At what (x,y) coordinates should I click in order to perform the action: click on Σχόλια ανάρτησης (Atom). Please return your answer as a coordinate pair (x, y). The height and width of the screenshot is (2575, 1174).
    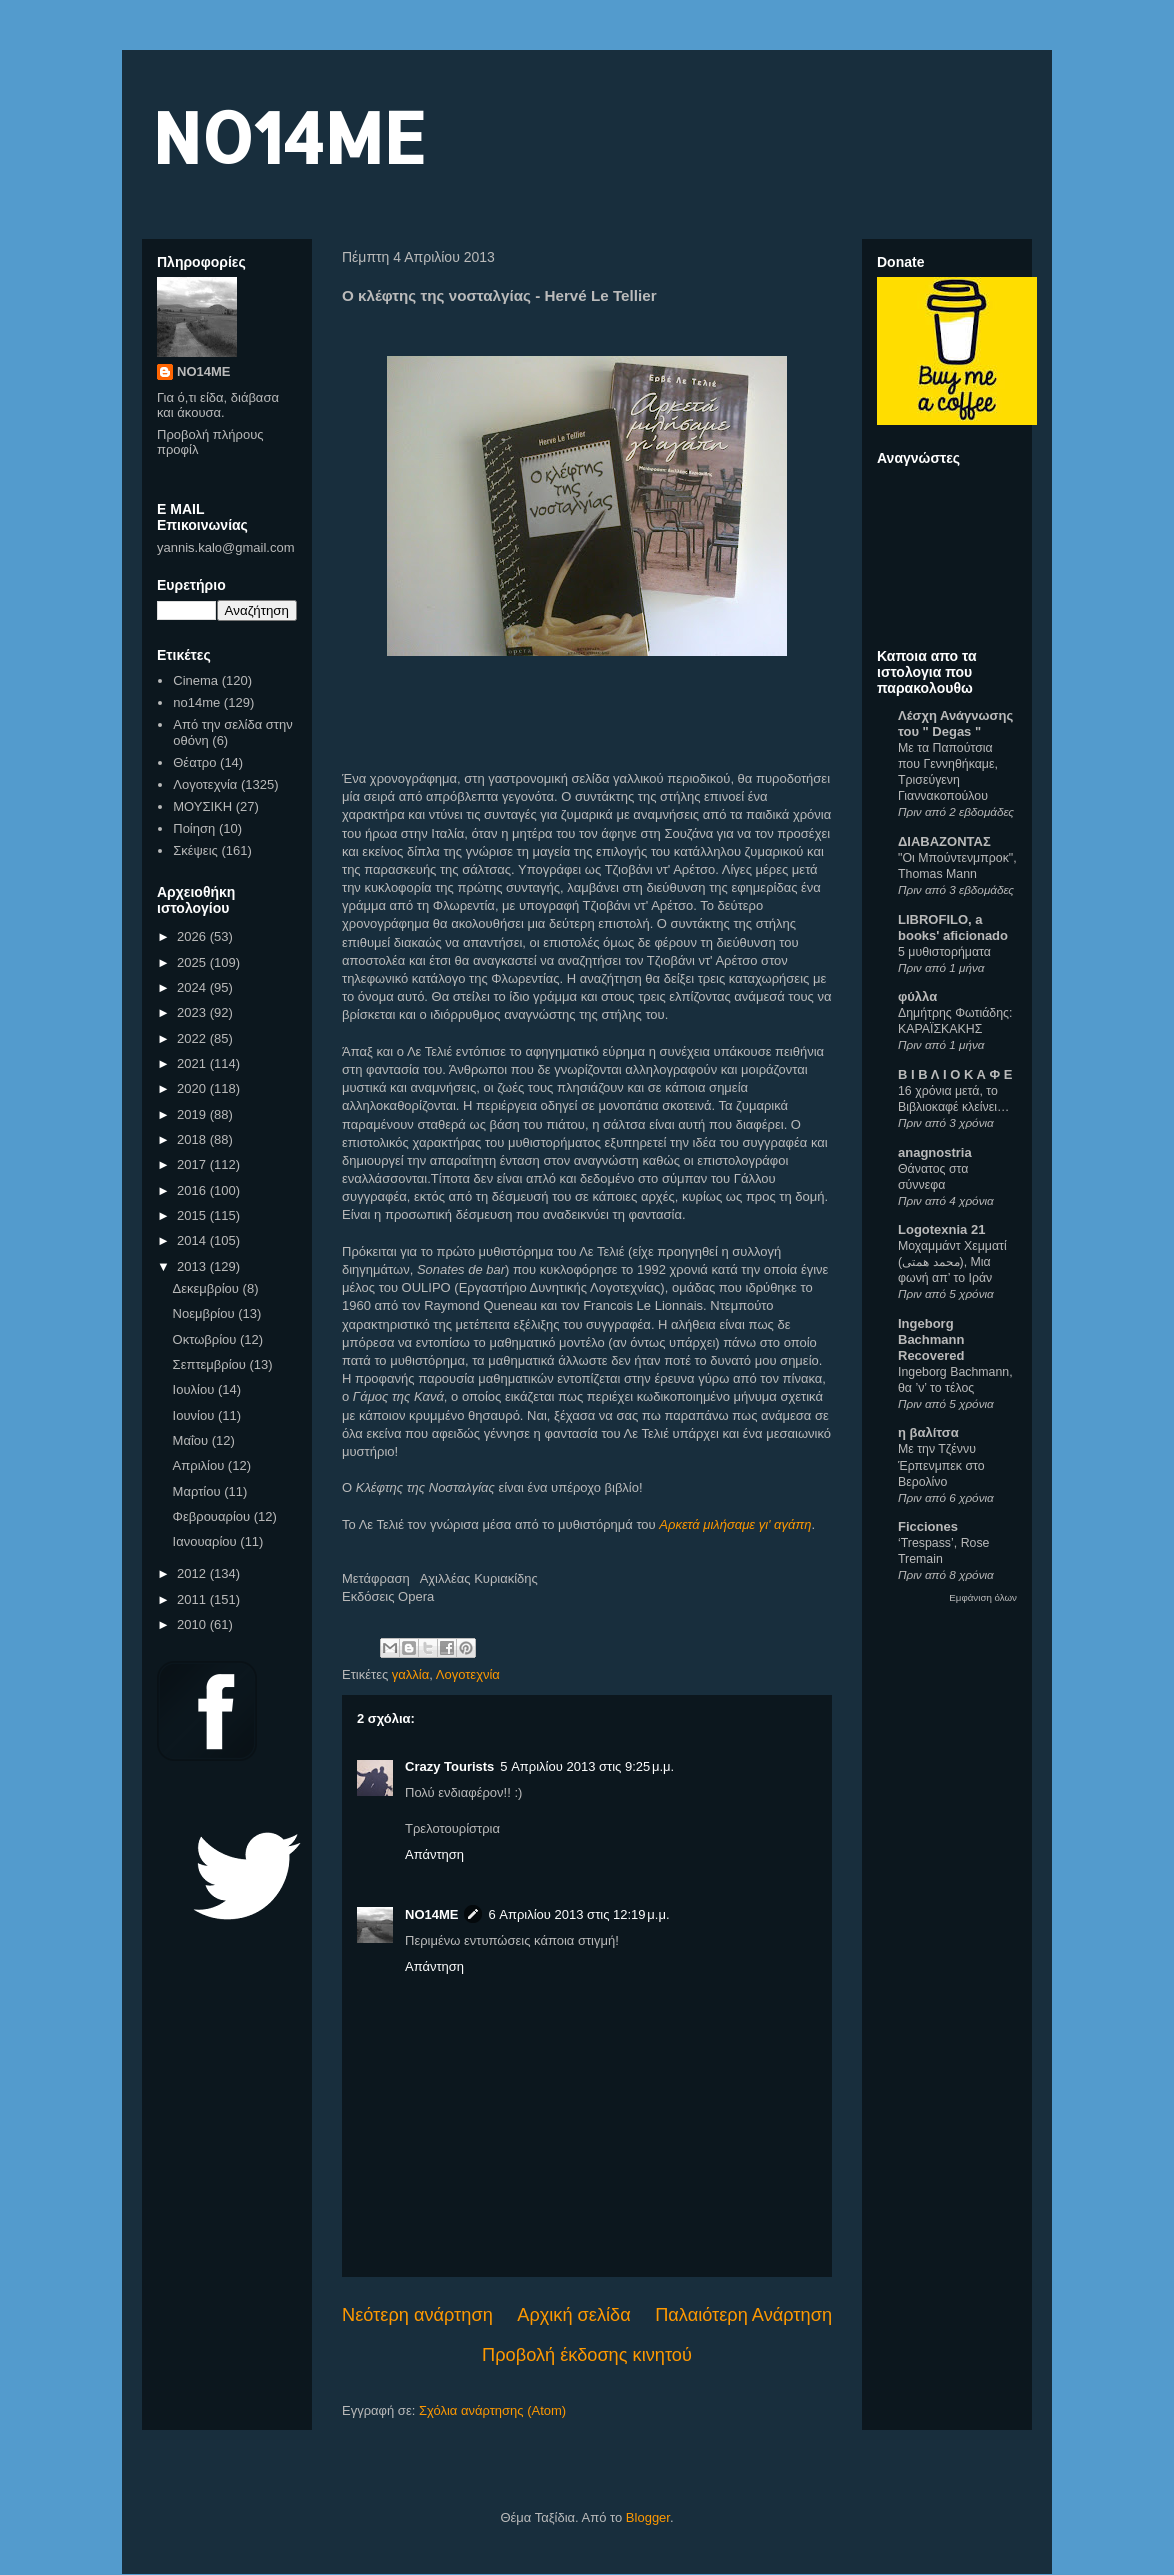
    Looking at the image, I should click on (492, 2410).